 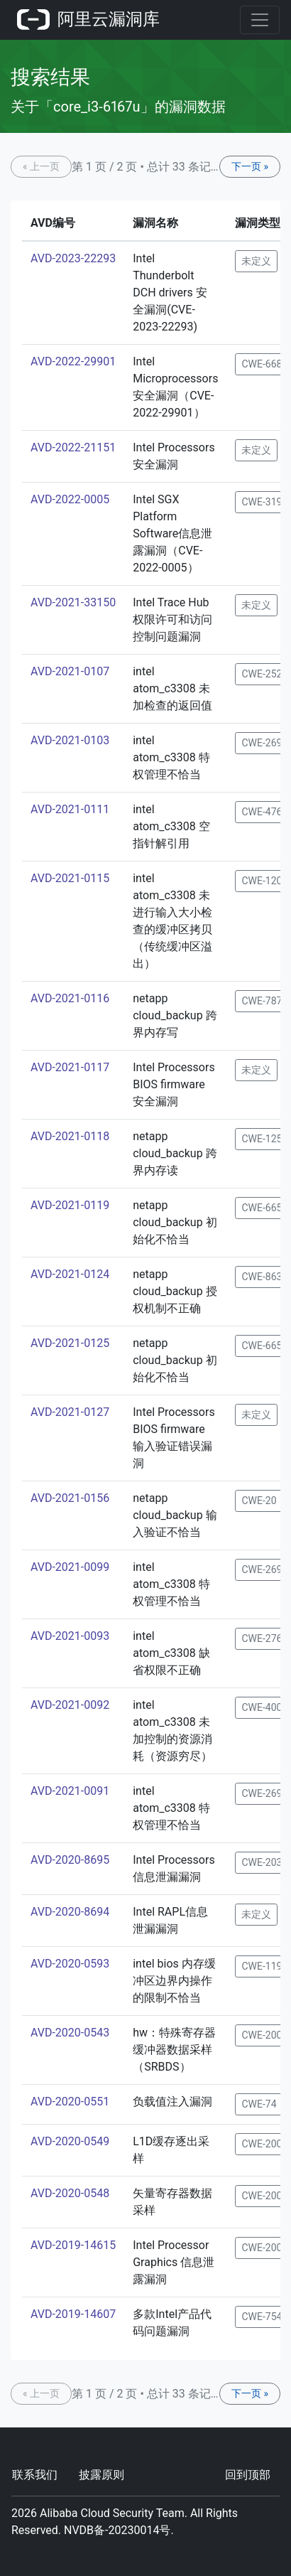 I want to click on 披露原则, so click(x=101, y=2474).